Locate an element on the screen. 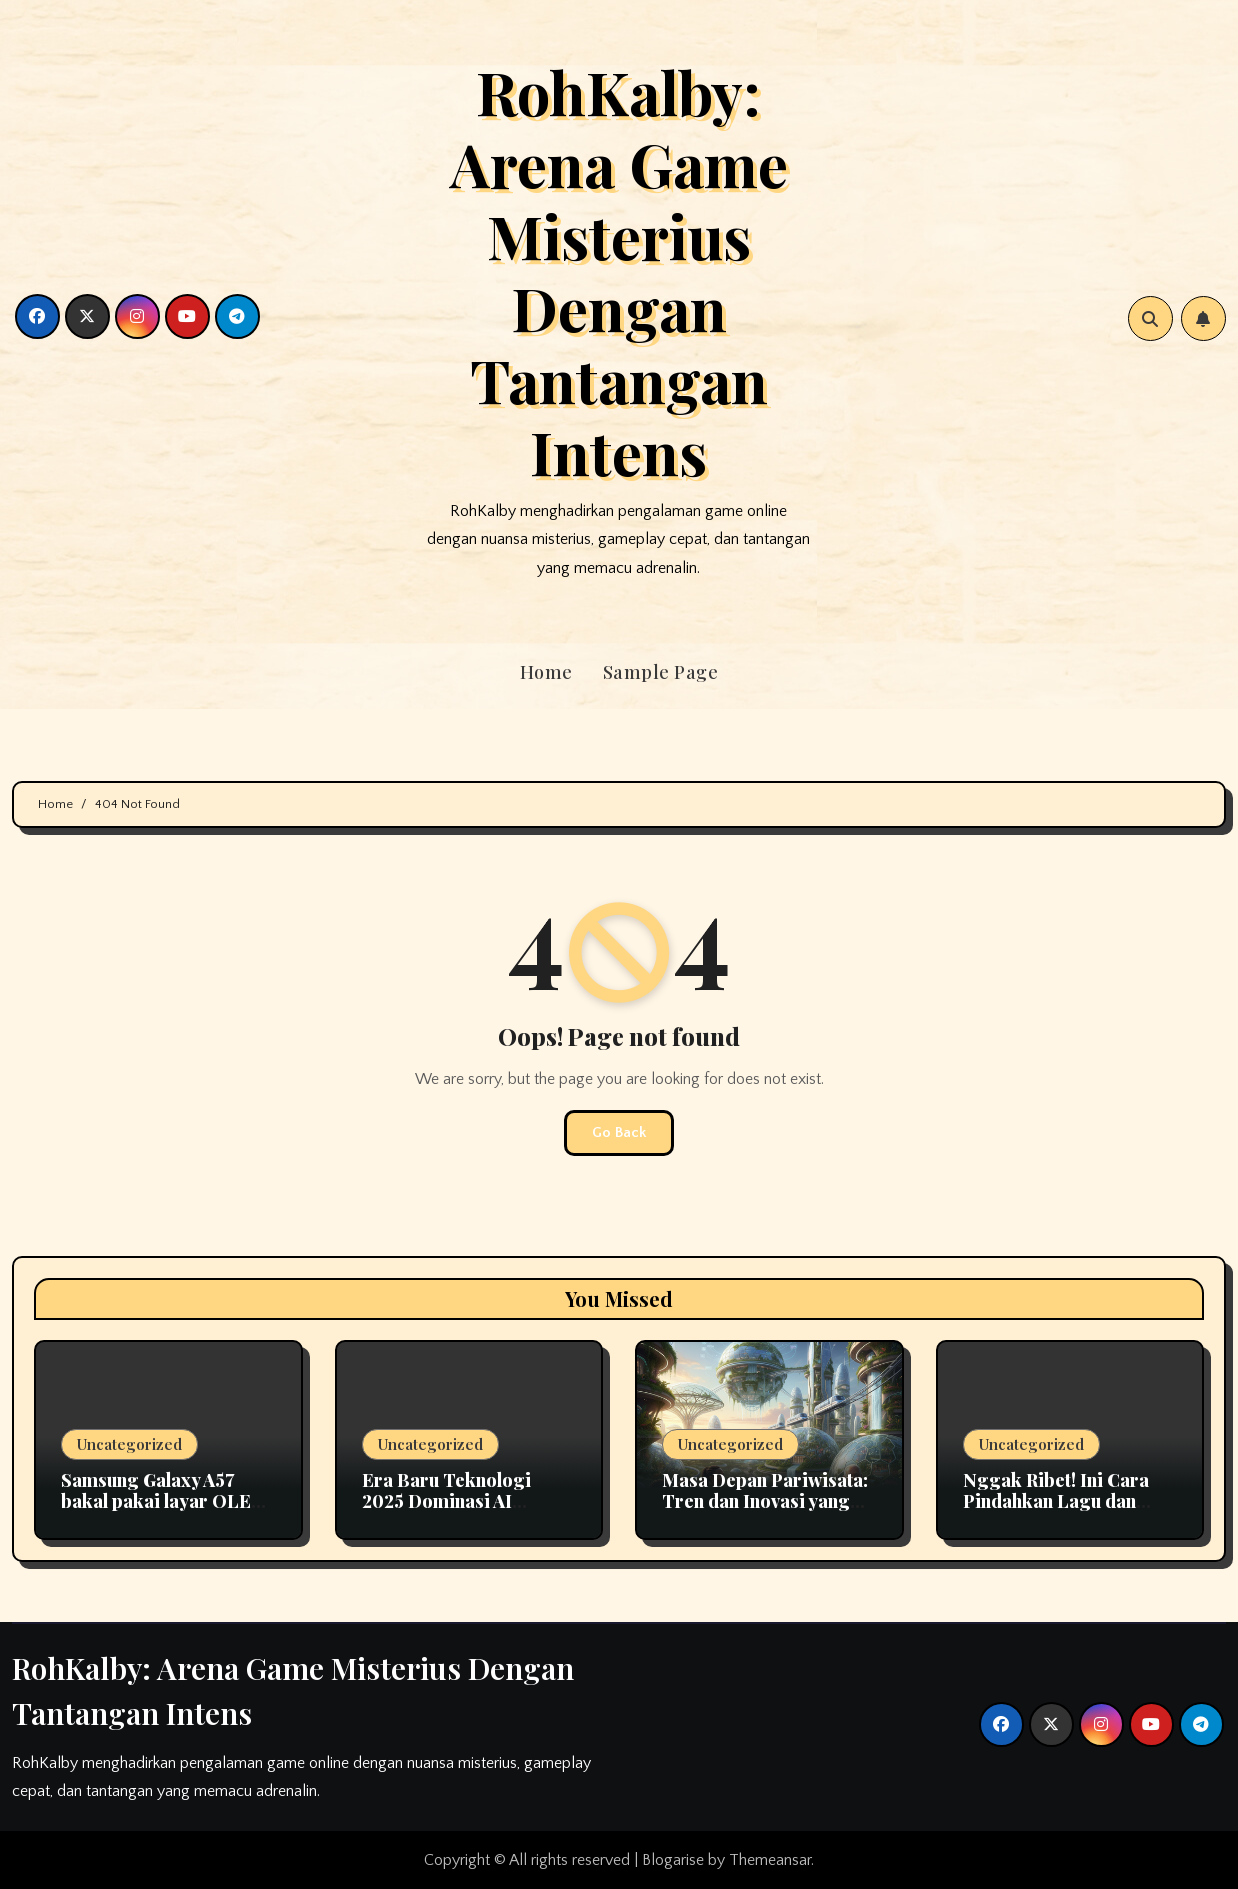 This screenshot has width=1238, height=1889. Uncategorized is located at coordinates (129, 1444).